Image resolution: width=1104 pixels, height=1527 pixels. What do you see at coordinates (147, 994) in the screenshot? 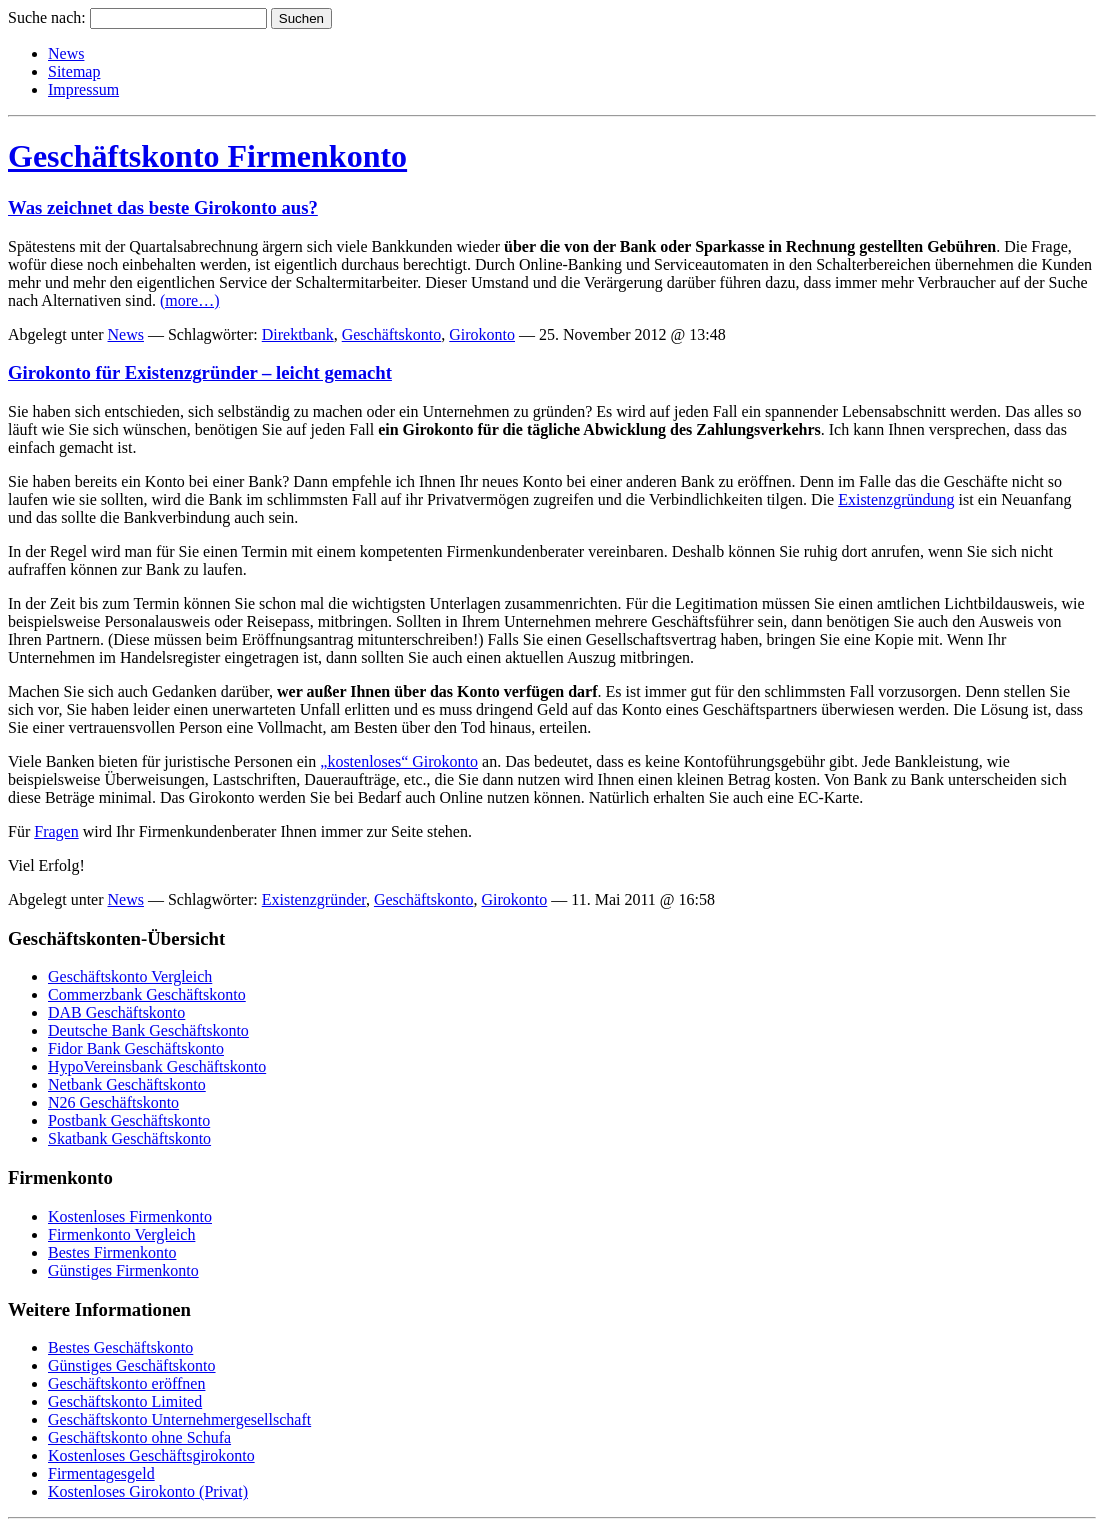
I see `Commerzbank Geschäftskonto` at bounding box center [147, 994].